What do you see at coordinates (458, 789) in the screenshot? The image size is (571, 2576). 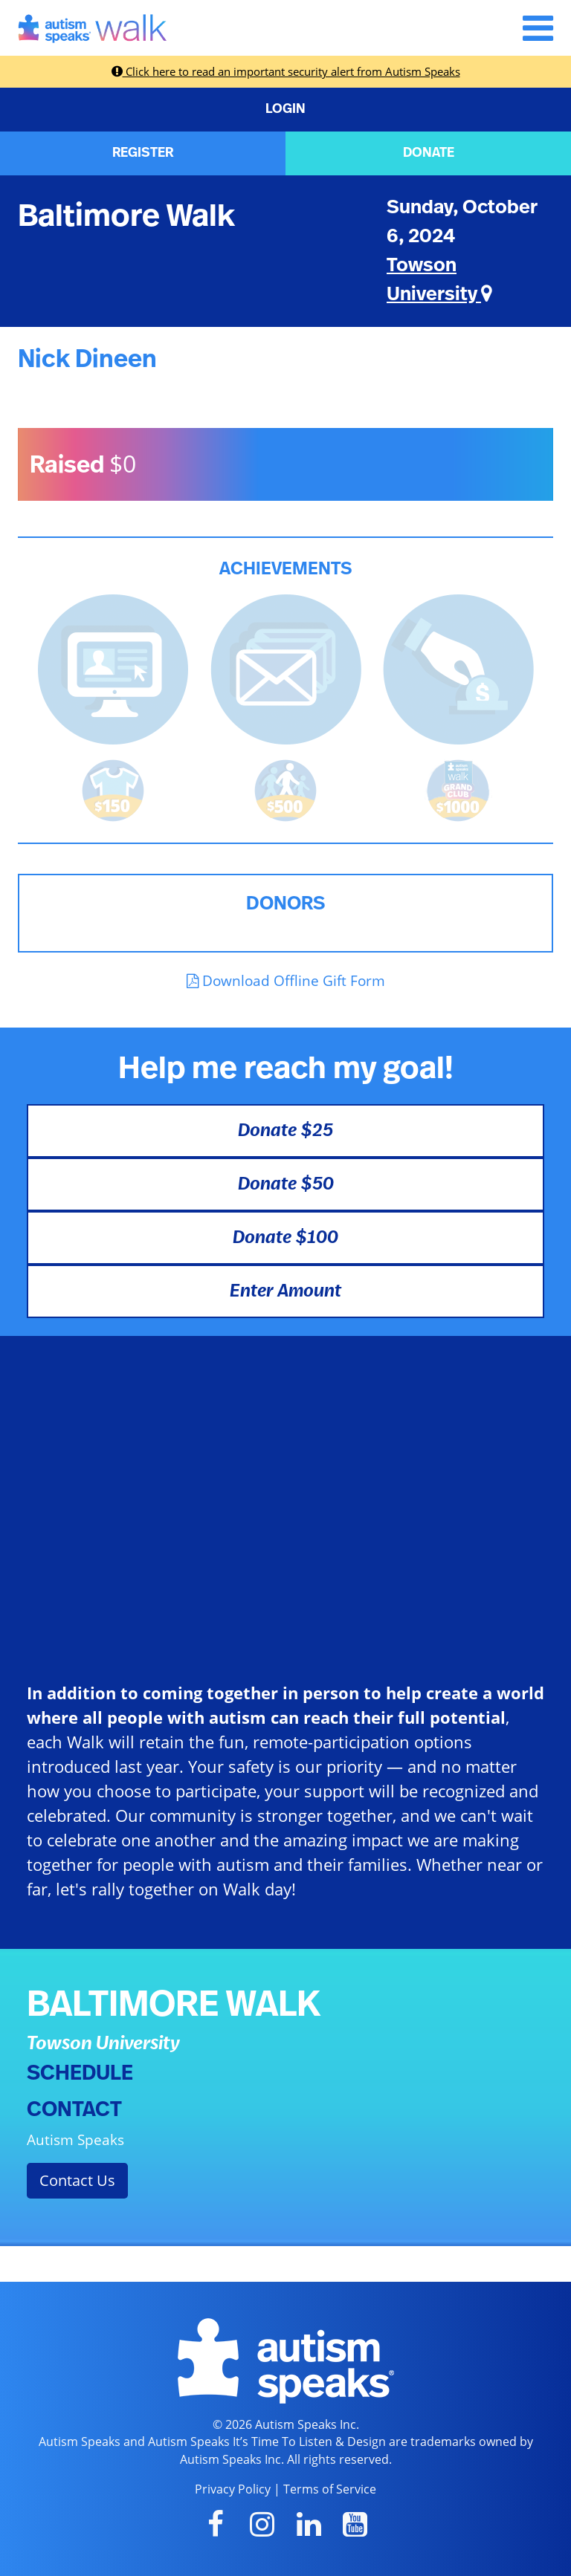 I see `[<b>Raised $1,000</b> and became a Grand Club Member!]` at bounding box center [458, 789].